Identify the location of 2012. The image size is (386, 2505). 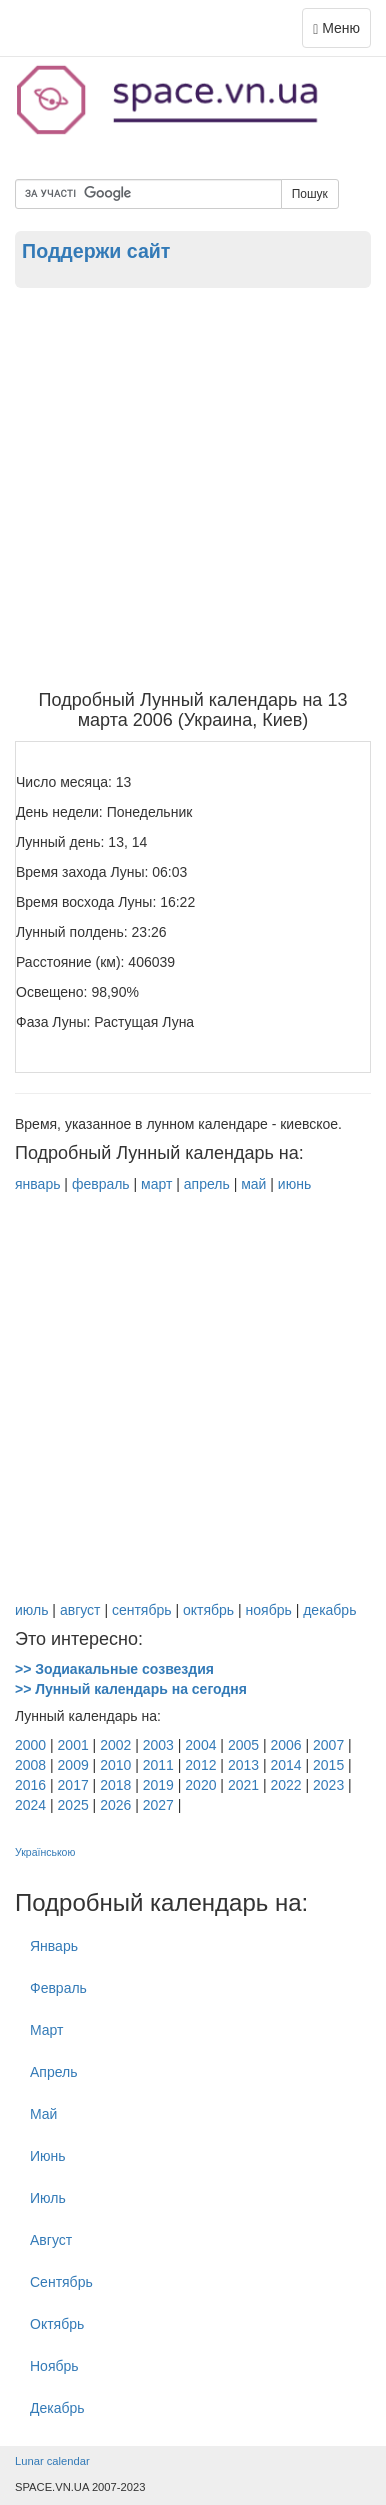
(200, 1765).